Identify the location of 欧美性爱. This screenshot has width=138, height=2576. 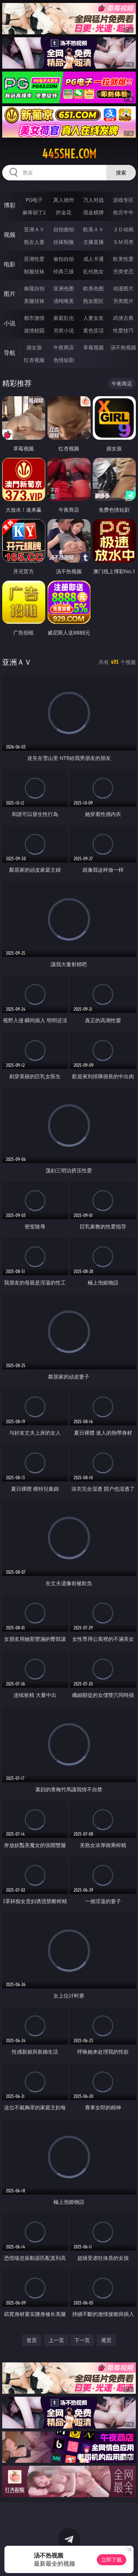
(123, 258).